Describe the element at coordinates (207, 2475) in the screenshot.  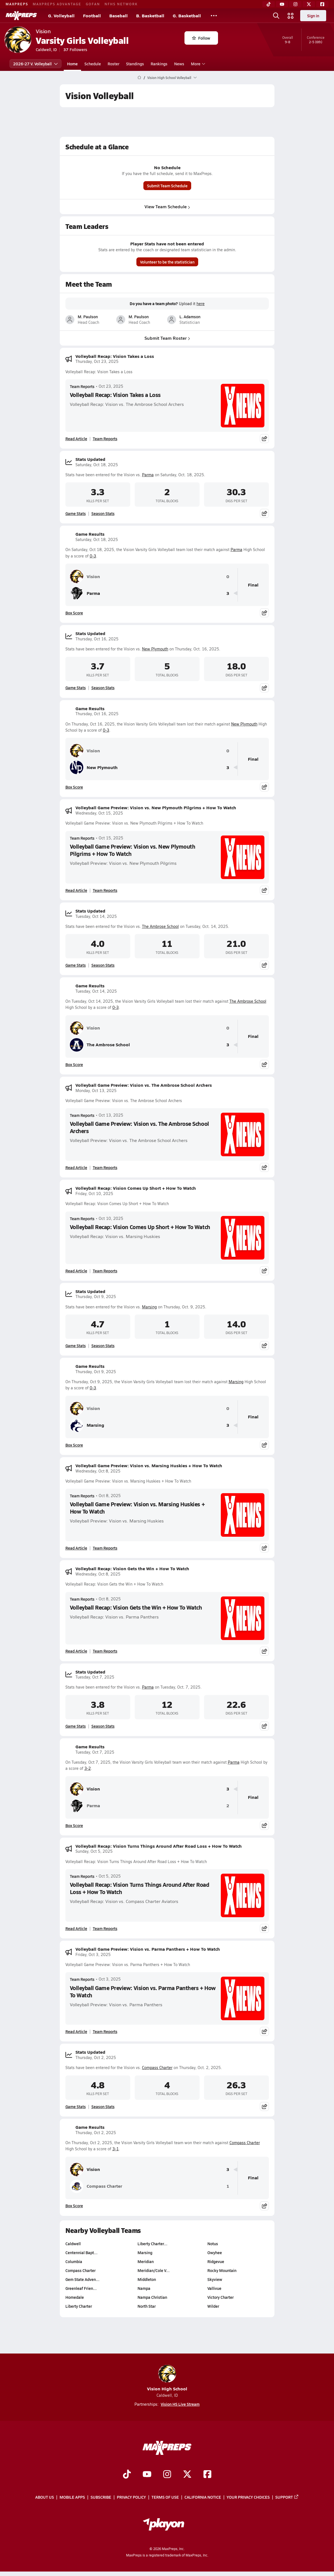
I see `[Go to MaxPreps Facebook page]` at that location.